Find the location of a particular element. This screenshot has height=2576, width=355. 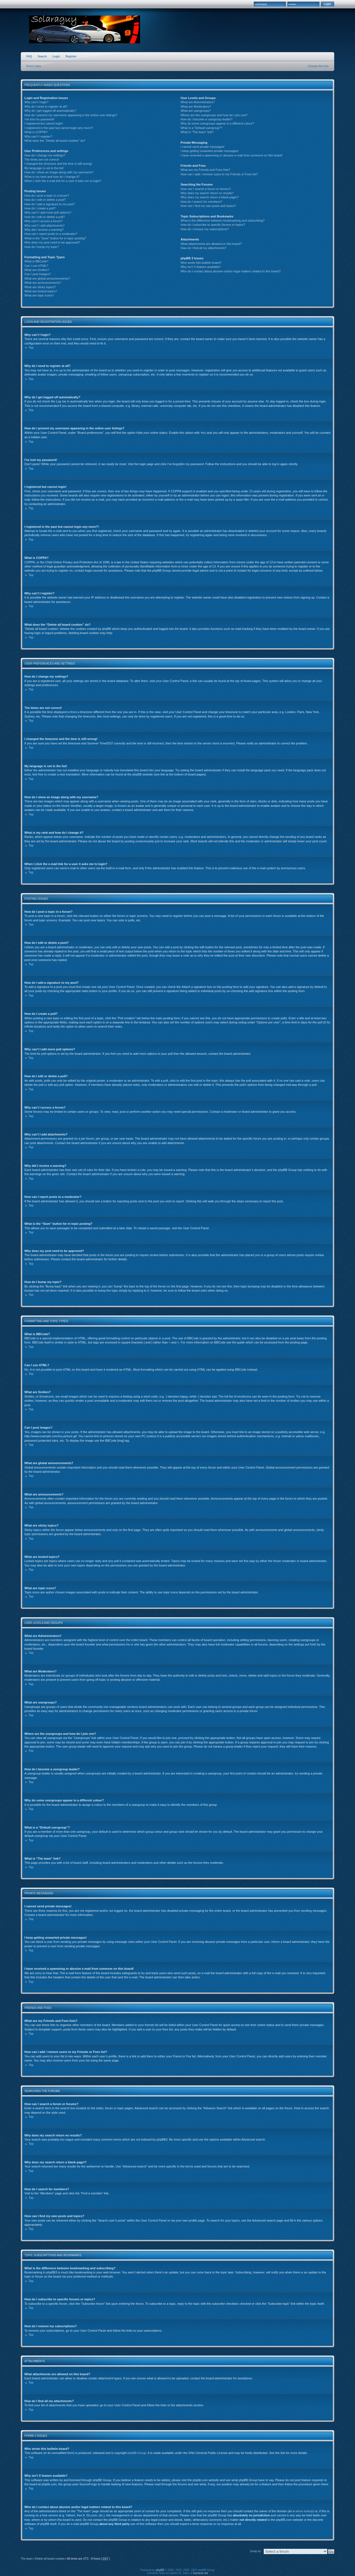

The team is located at coordinates (26, 2558).